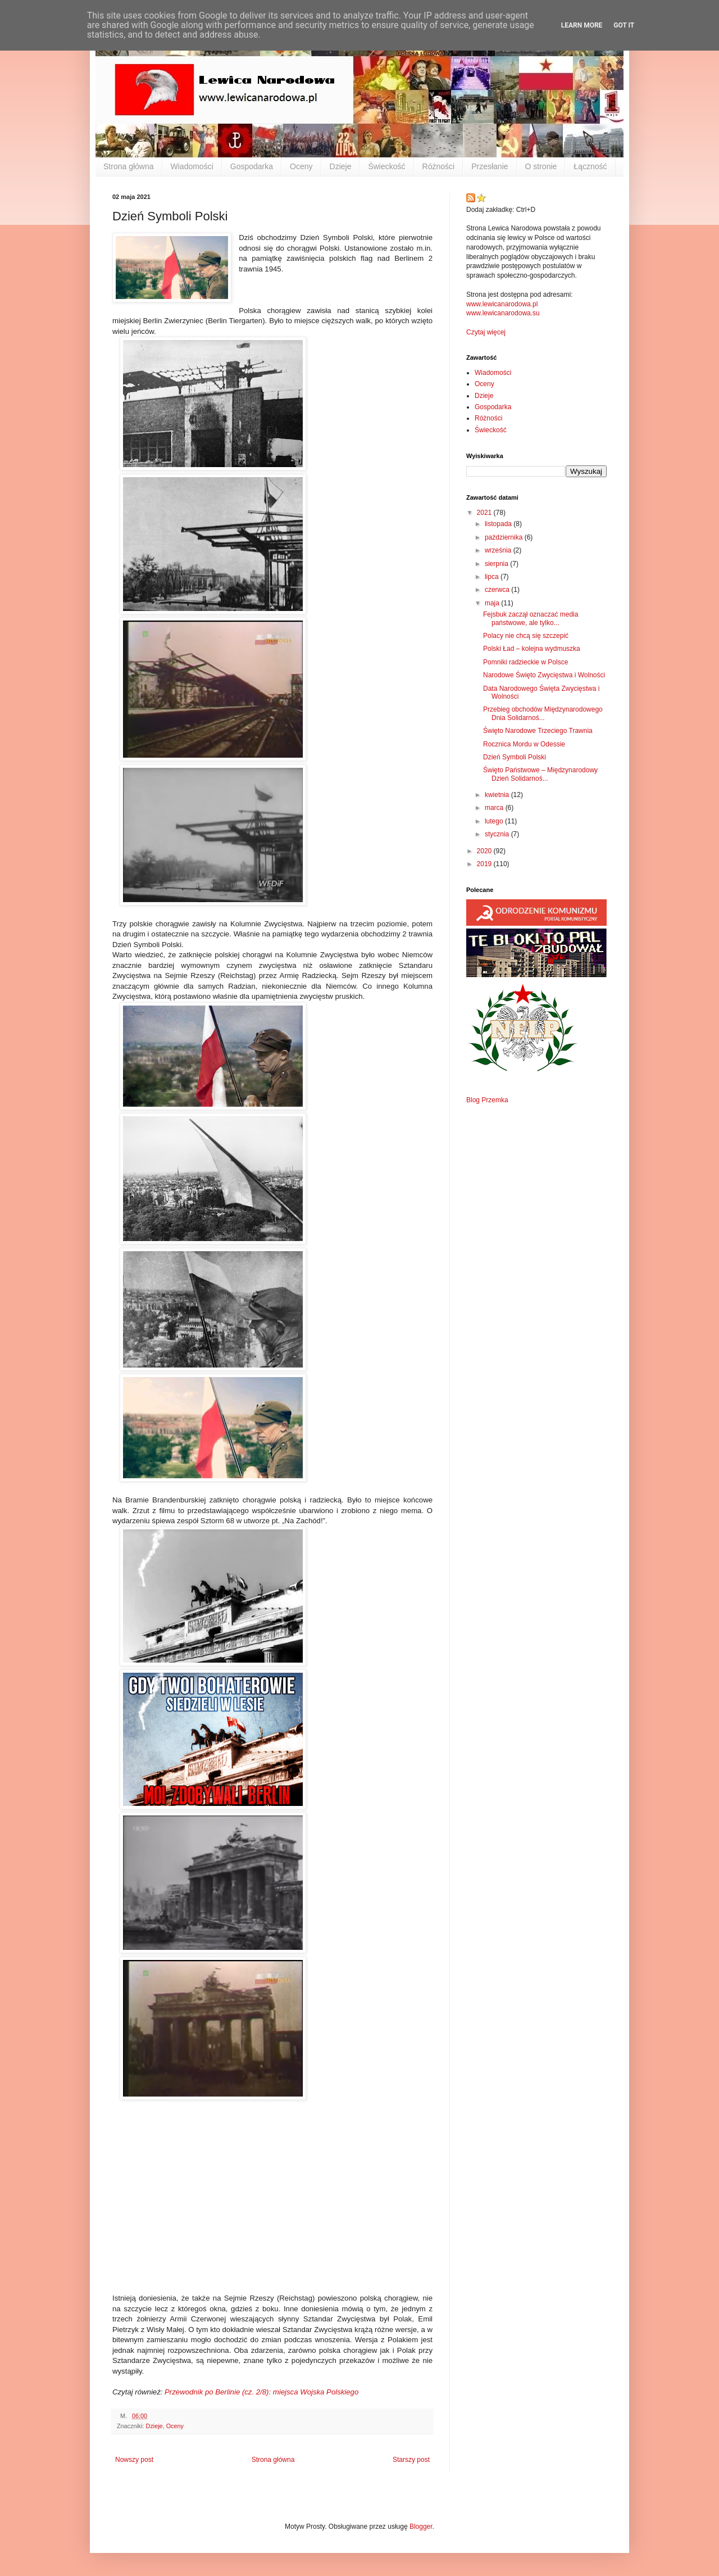  What do you see at coordinates (341, 166) in the screenshot?
I see `Dzieje` at bounding box center [341, 166].